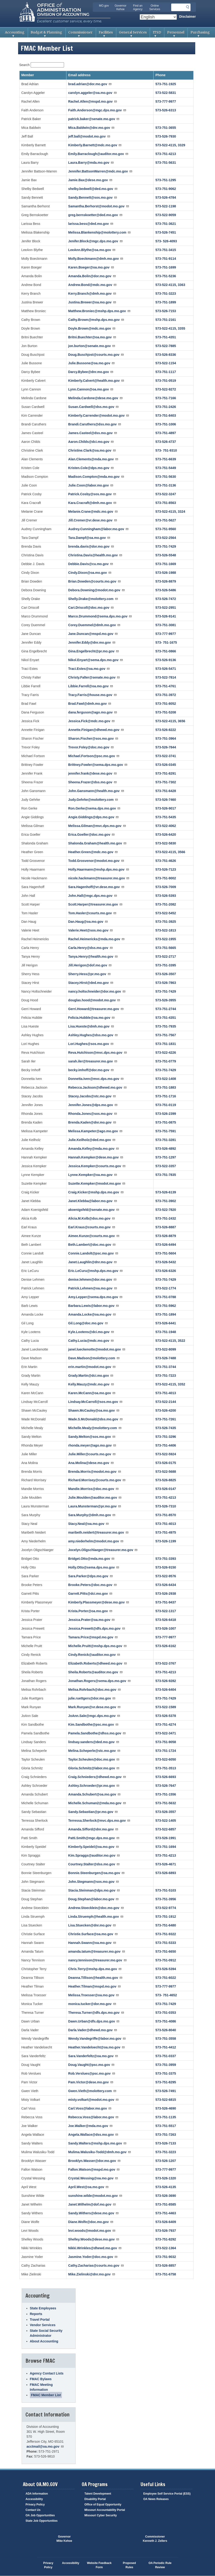 The width and height of the screenshot is (215, 2576). Describe the element at coordinates (165, 861) in the screenshot. I see `573-751-4626` at that location.